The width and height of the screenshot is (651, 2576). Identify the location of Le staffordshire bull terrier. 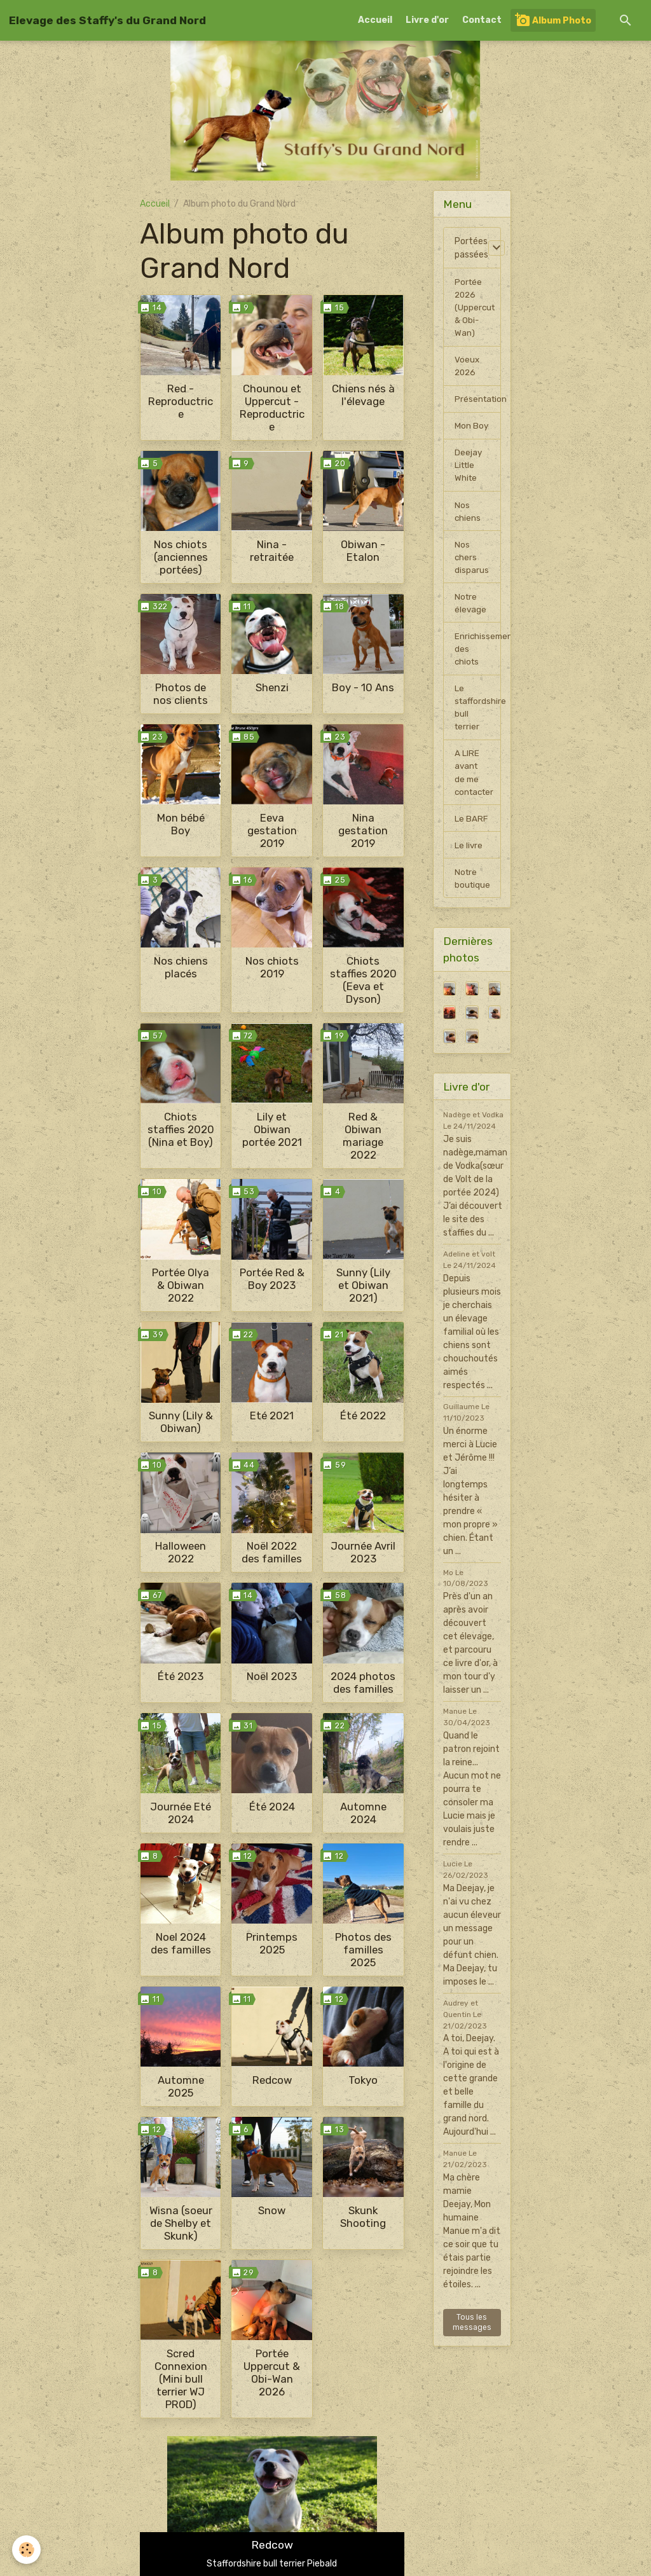
(478, 721).